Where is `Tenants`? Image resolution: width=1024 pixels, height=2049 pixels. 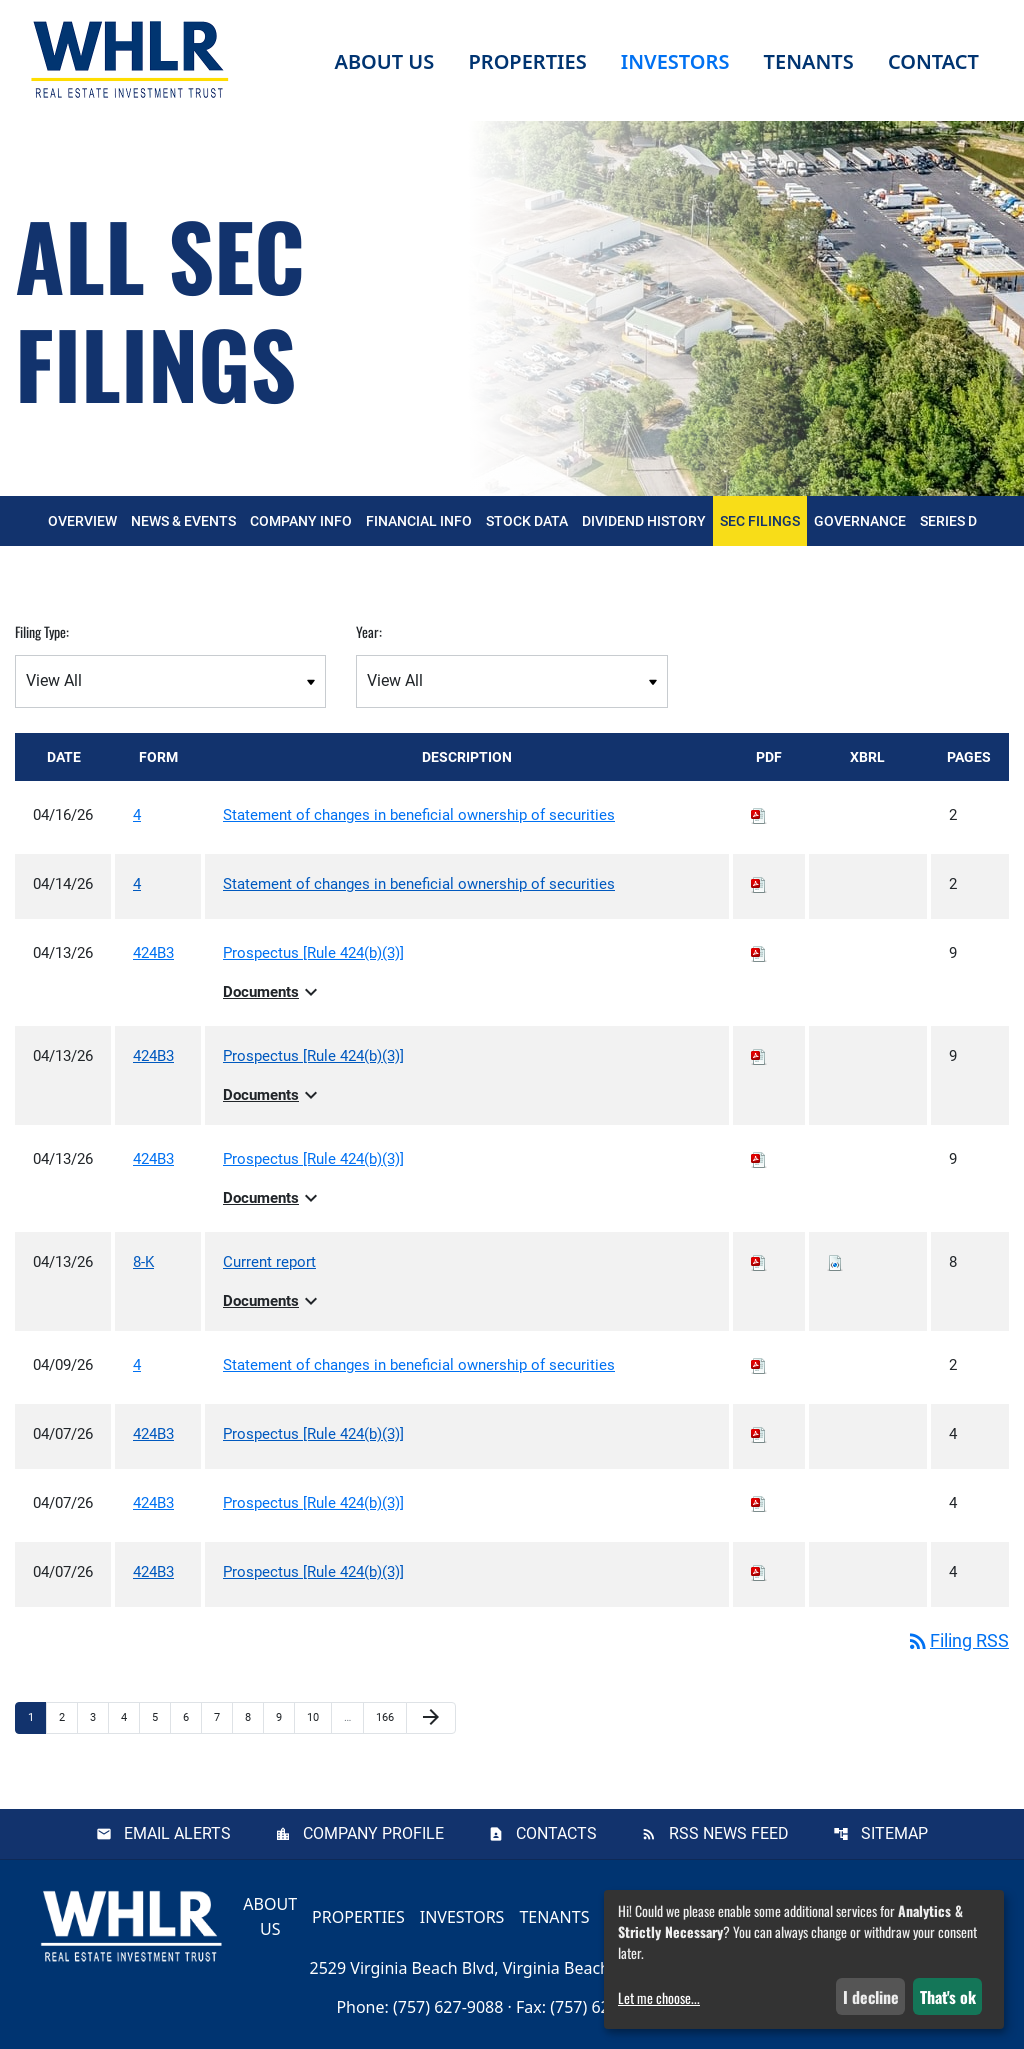
Tenants is located at coordinates (554, 1916).